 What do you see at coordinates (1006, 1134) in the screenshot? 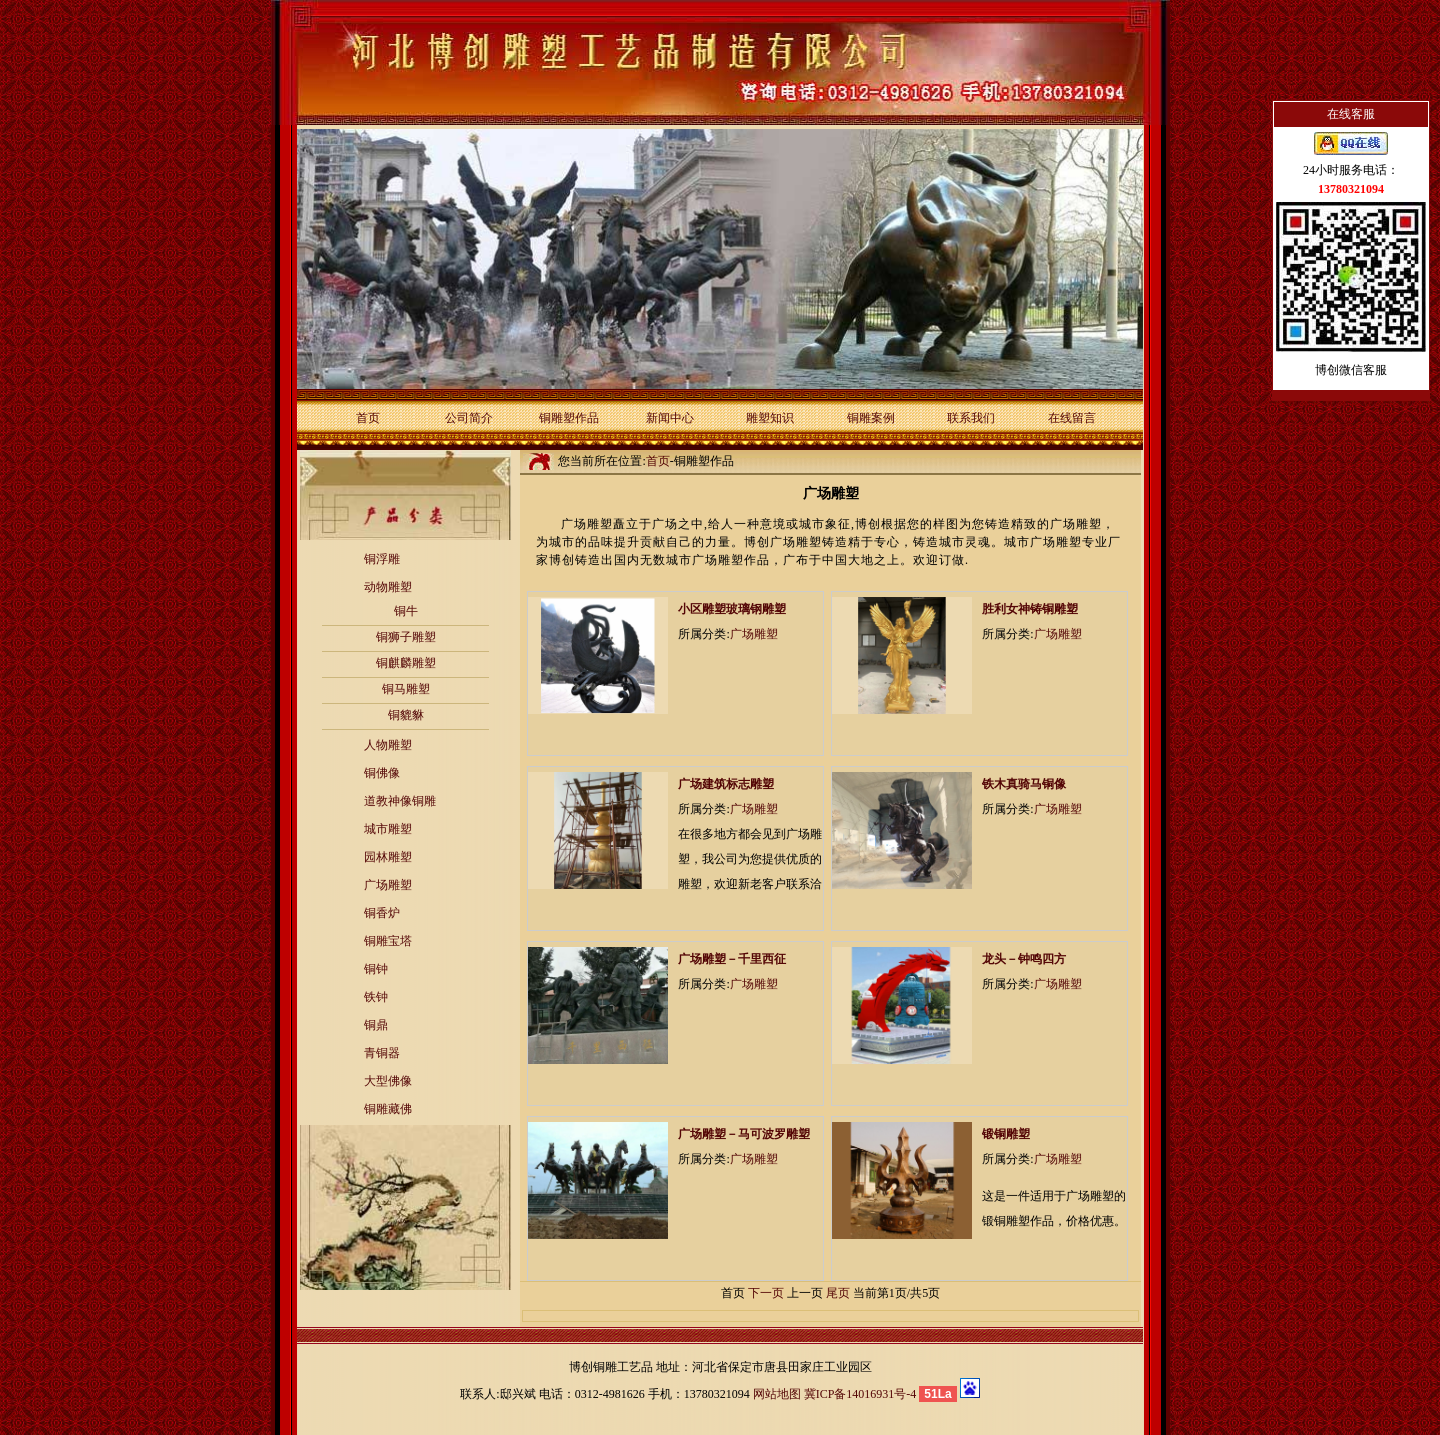
I see `锻铜雕塑` at bounding box center [1006, 1134].